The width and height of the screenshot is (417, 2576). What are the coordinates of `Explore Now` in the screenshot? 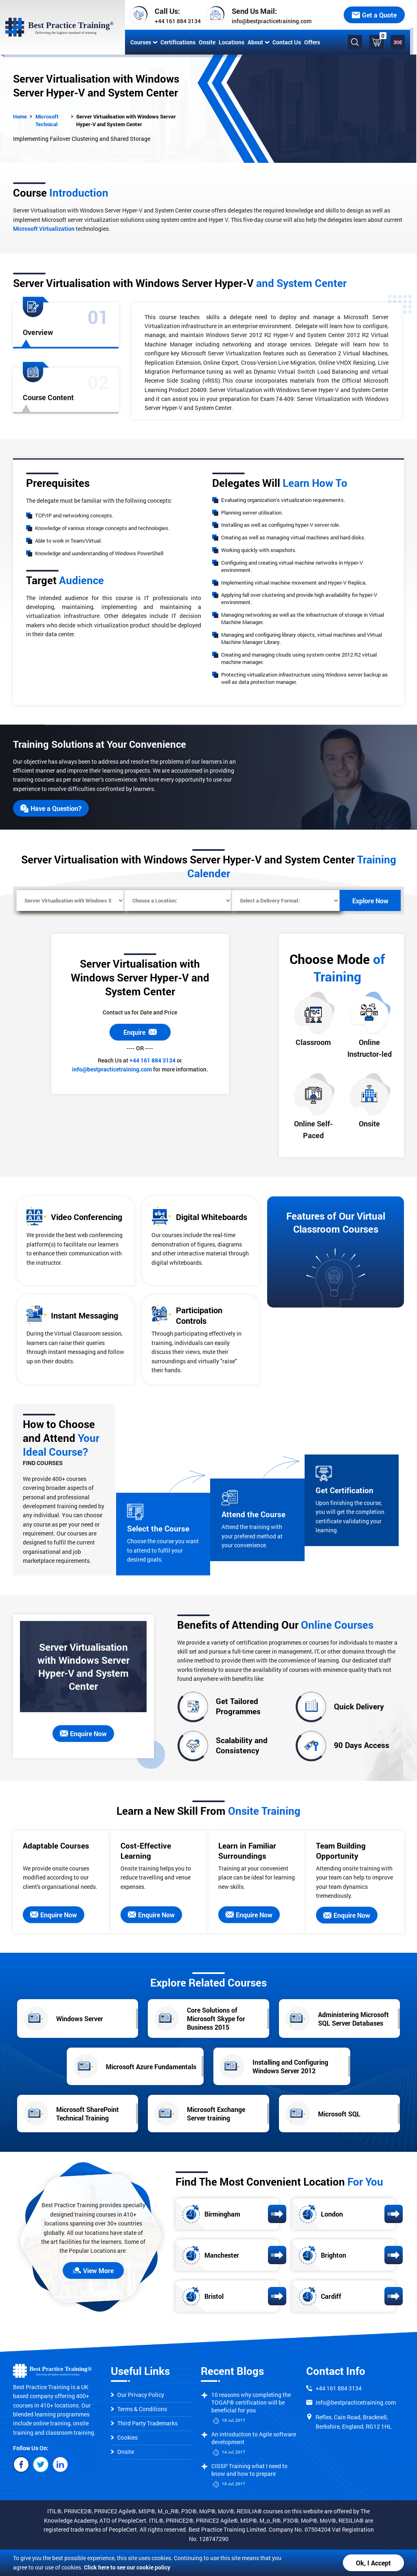 It's located at (370, 900).